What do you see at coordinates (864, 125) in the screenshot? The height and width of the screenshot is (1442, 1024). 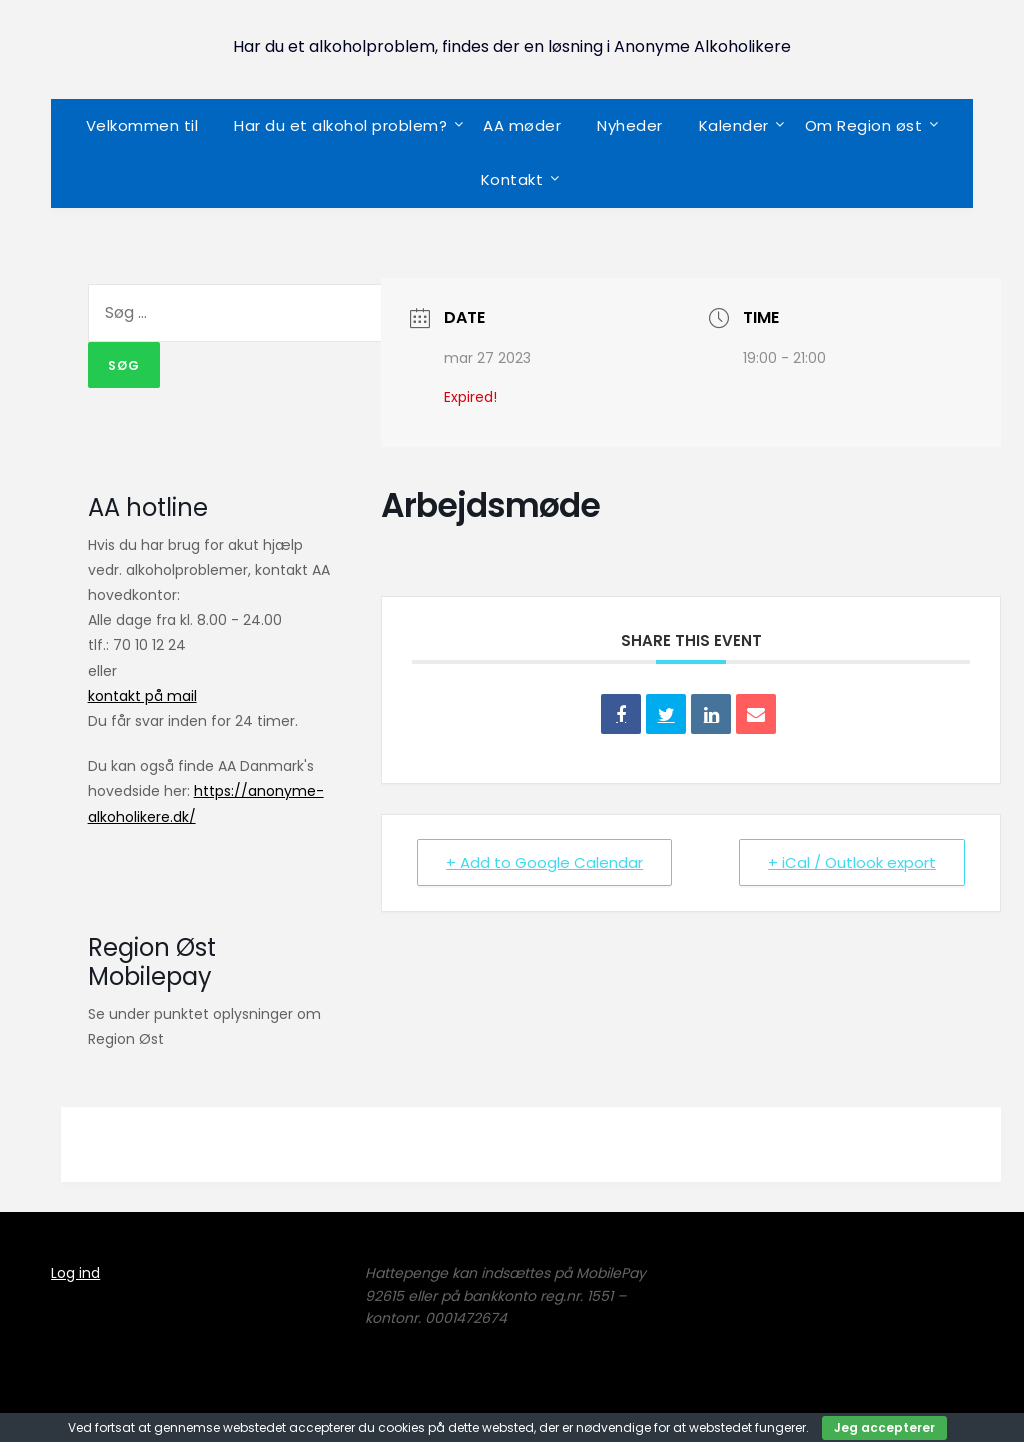 I see `Om Region øst` at bounding box center [864, 125].